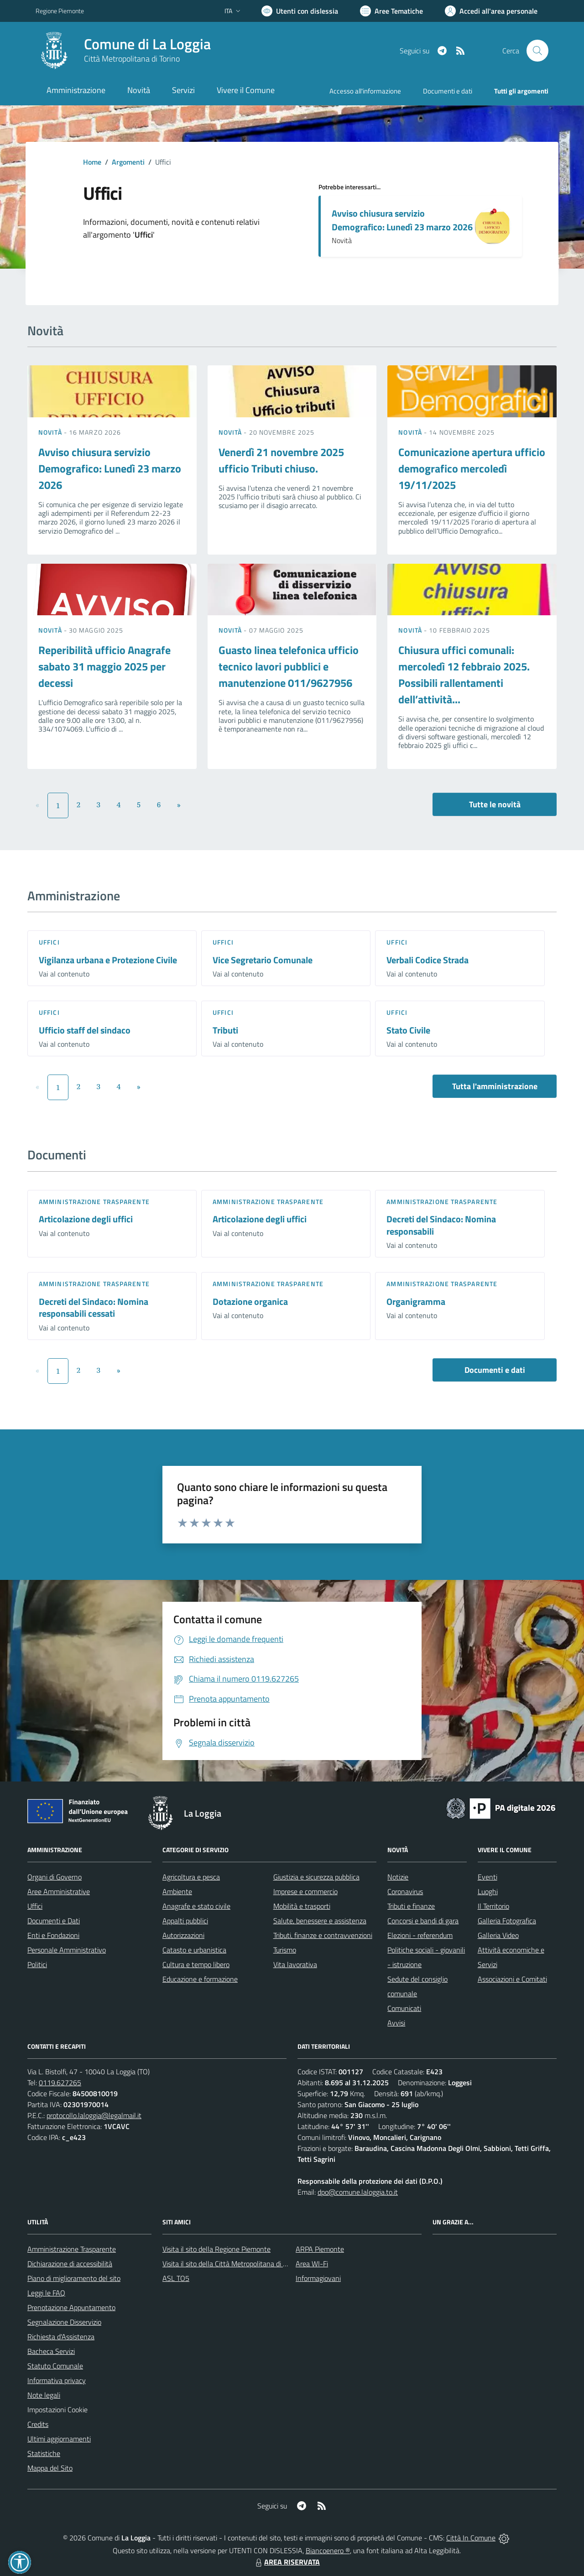  Describe the element at coordinates (295, 1964) in the screenshot. I see `Vita lavorativa` at that location.